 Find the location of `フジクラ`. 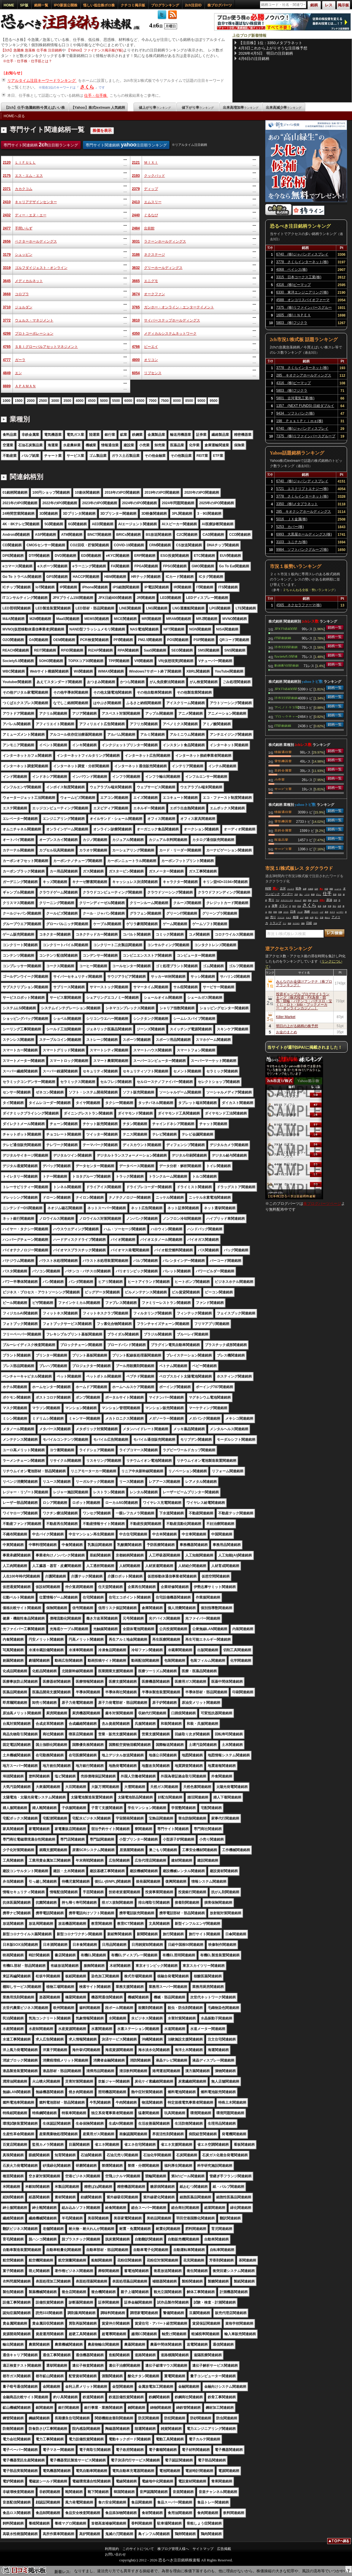

フジクラ is located at coordinates (290, 889).